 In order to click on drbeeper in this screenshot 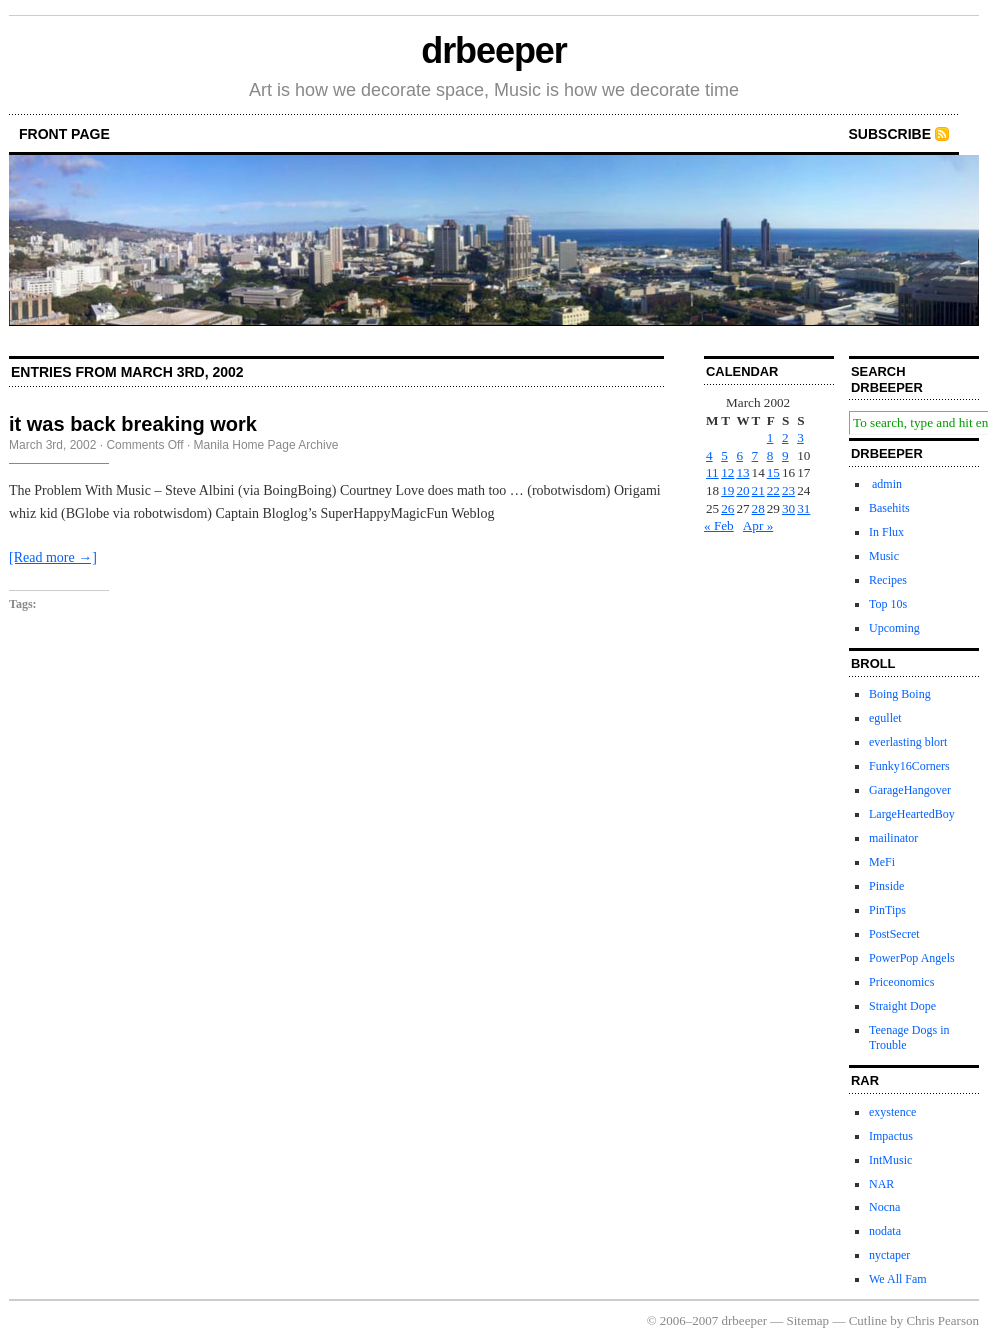, I will do `click(493, 50)`.